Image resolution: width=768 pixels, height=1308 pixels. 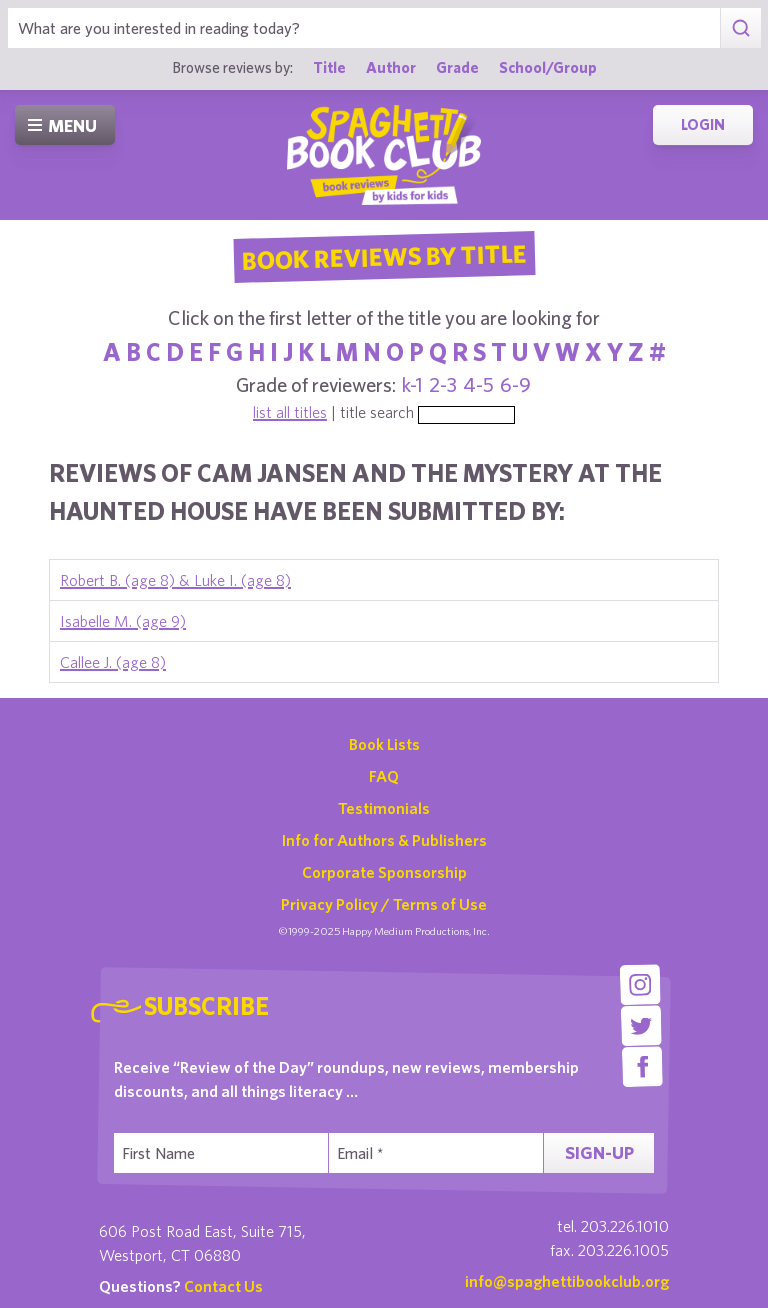 I want to click on Title, so click(x=329, y=67).